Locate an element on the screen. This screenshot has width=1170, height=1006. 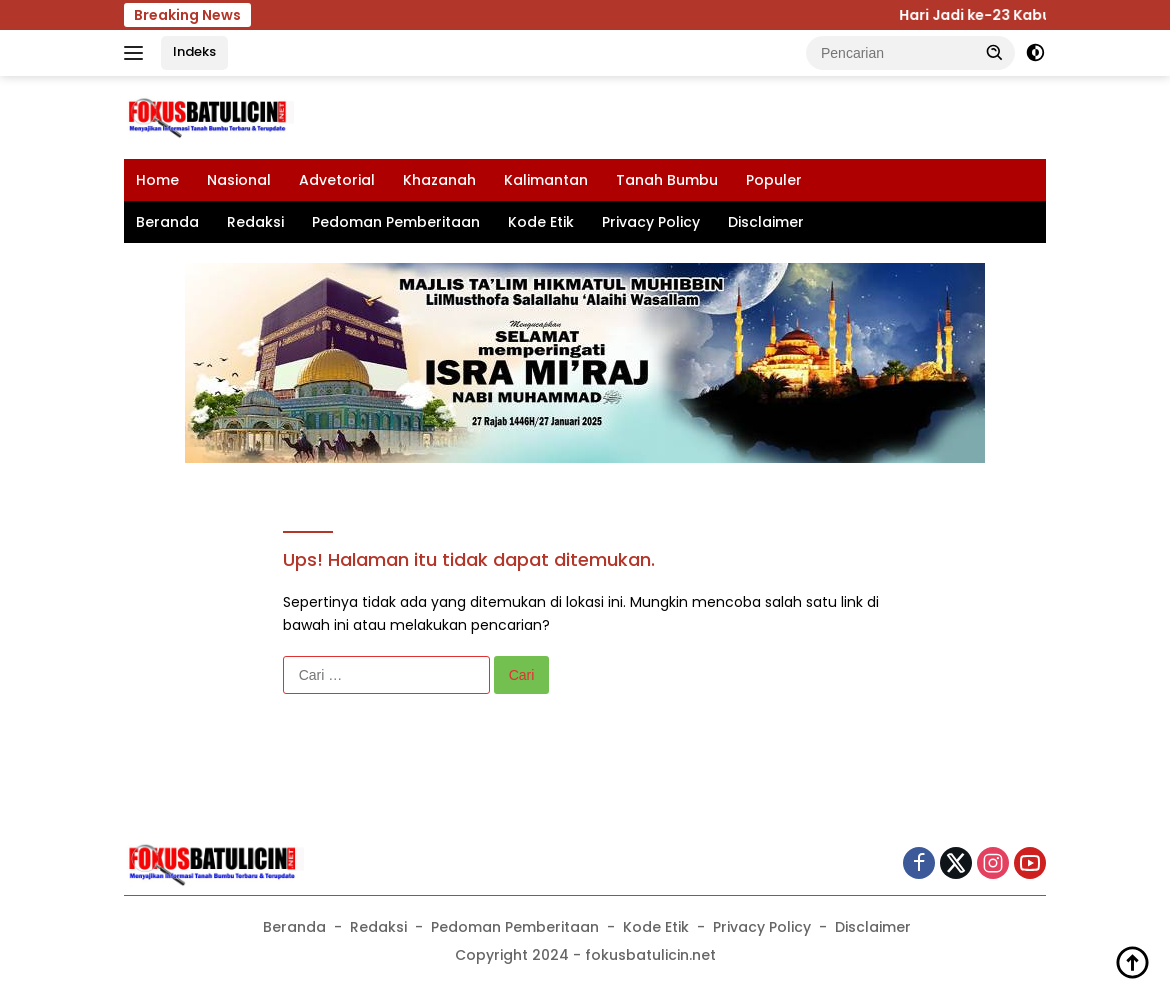
Privacy Policy is located at coordinates (651, 222).